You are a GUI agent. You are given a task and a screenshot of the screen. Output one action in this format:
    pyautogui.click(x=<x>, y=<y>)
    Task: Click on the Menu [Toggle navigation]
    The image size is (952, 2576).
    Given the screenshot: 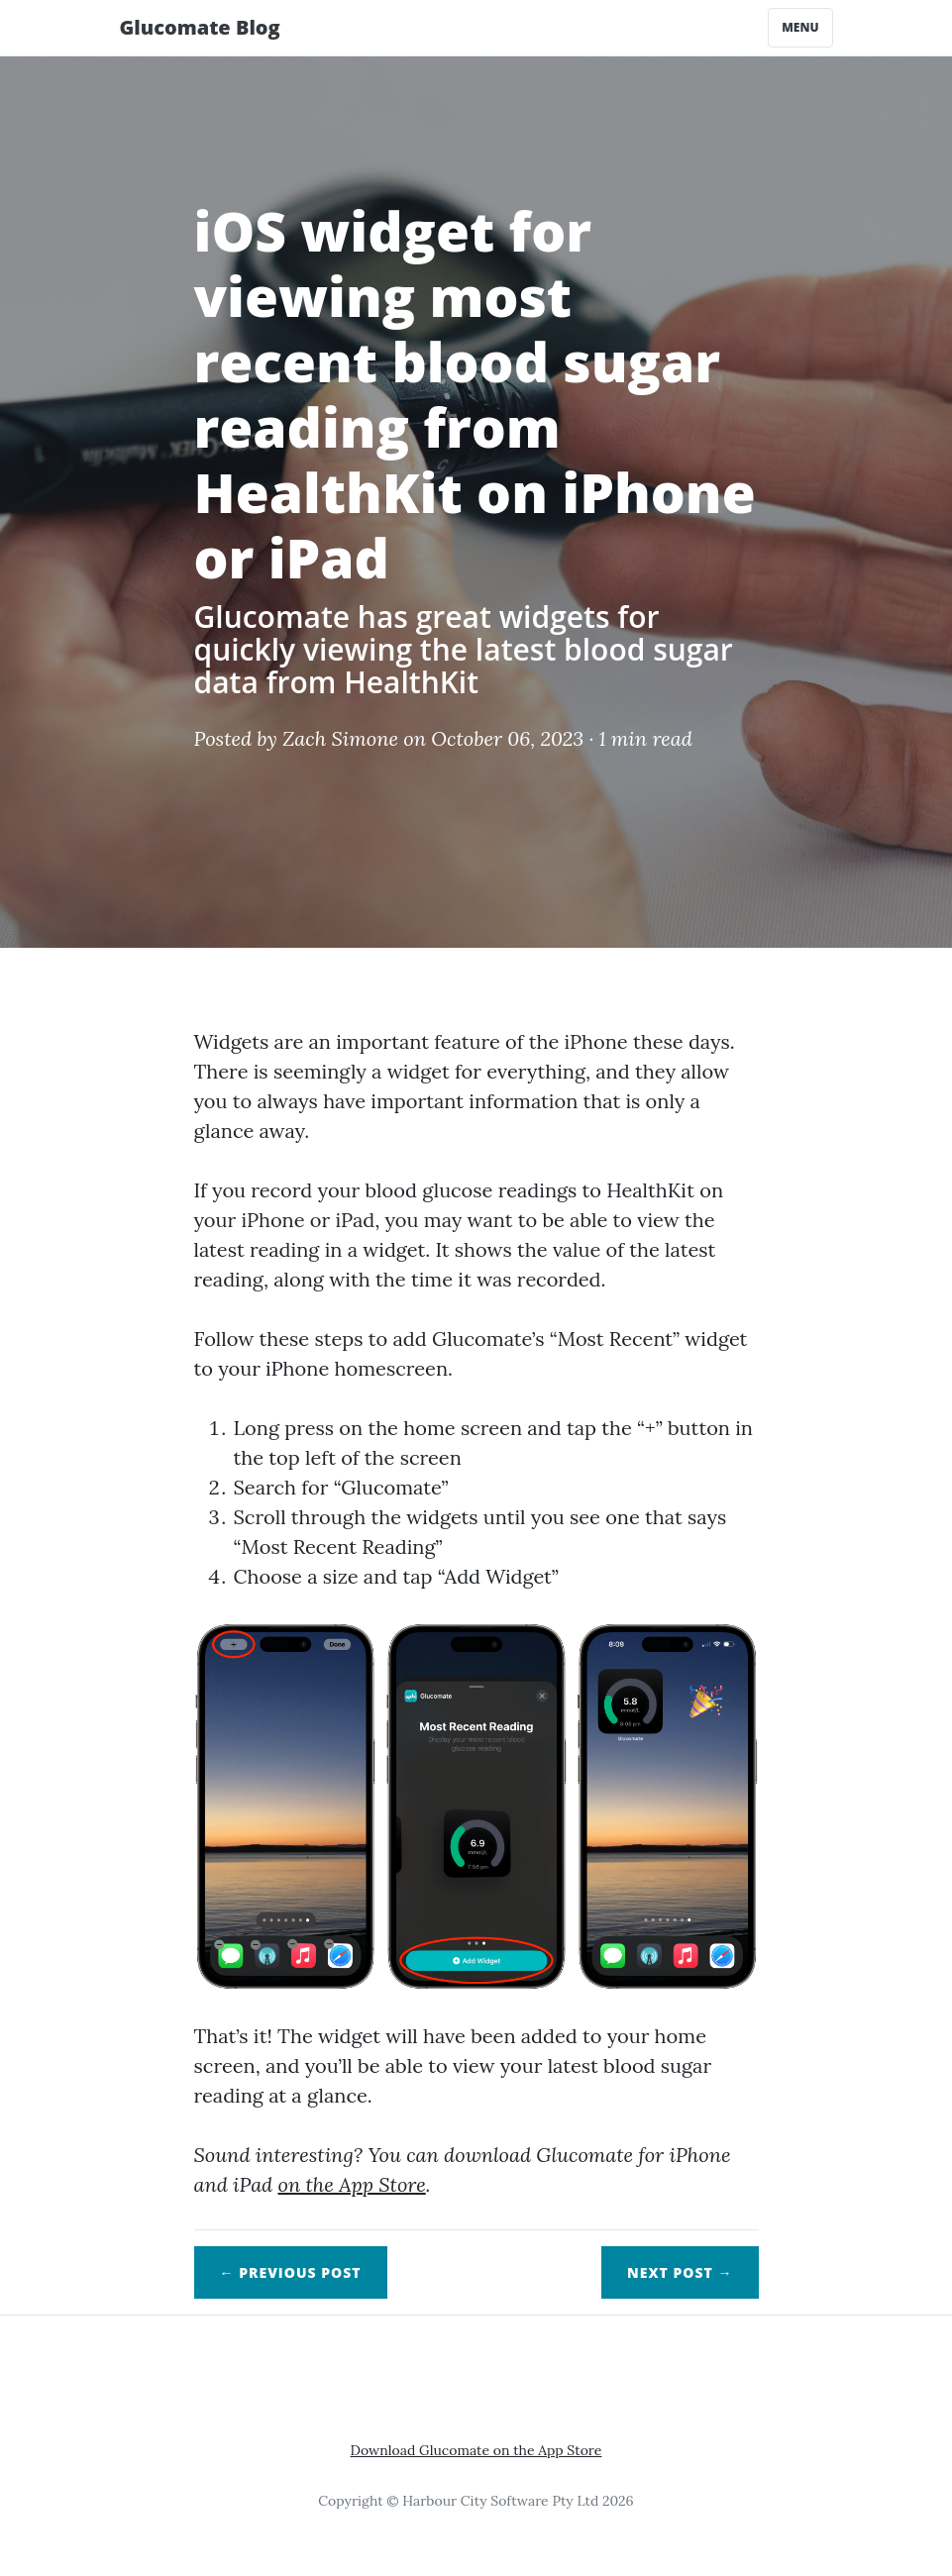 What is the action you would take?
    pyautogui.click(x=800, y=27)
    